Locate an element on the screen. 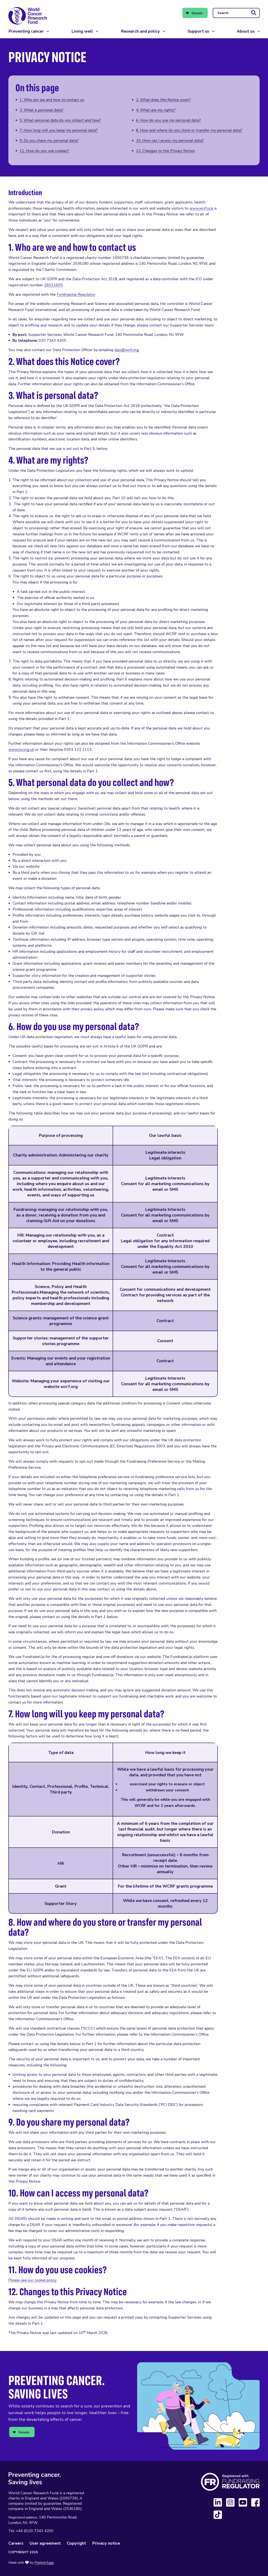 The width and height of the screenshot is (268, 2576). Please see our cookie policy is located at coordinates (32, 2280).